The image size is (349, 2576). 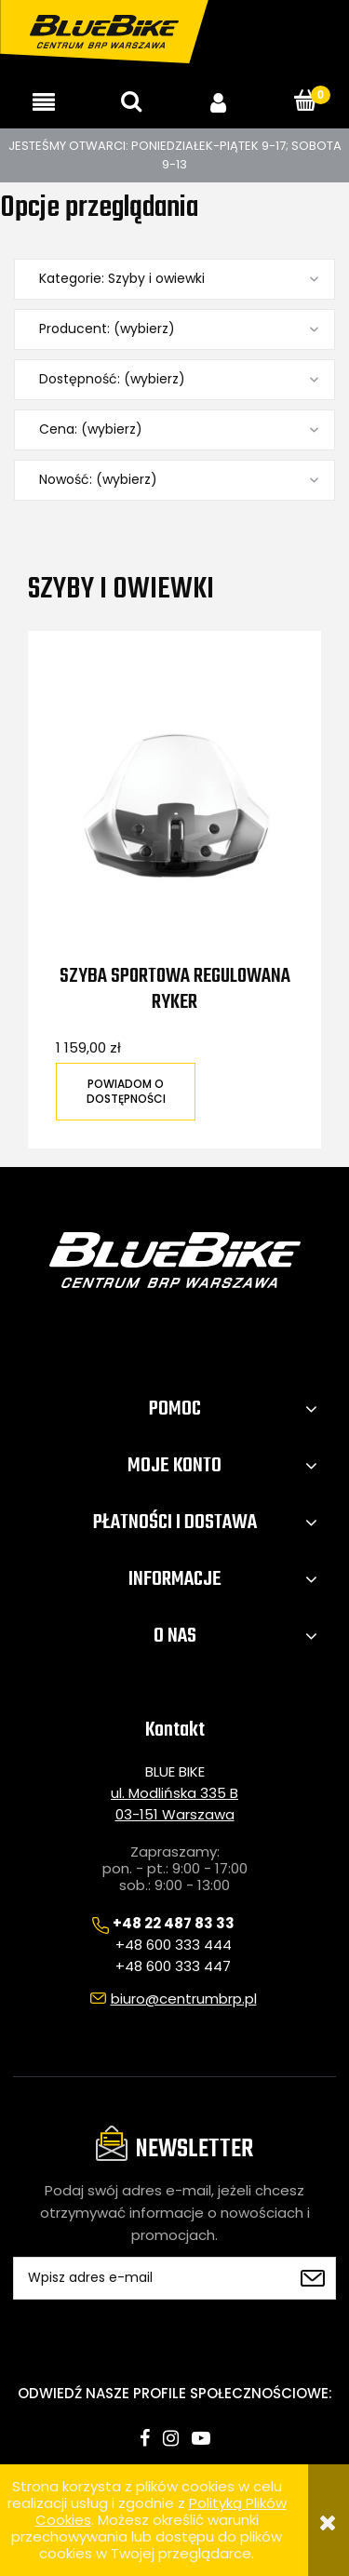 I want to click on instagram, so click(x=171, y=2438).